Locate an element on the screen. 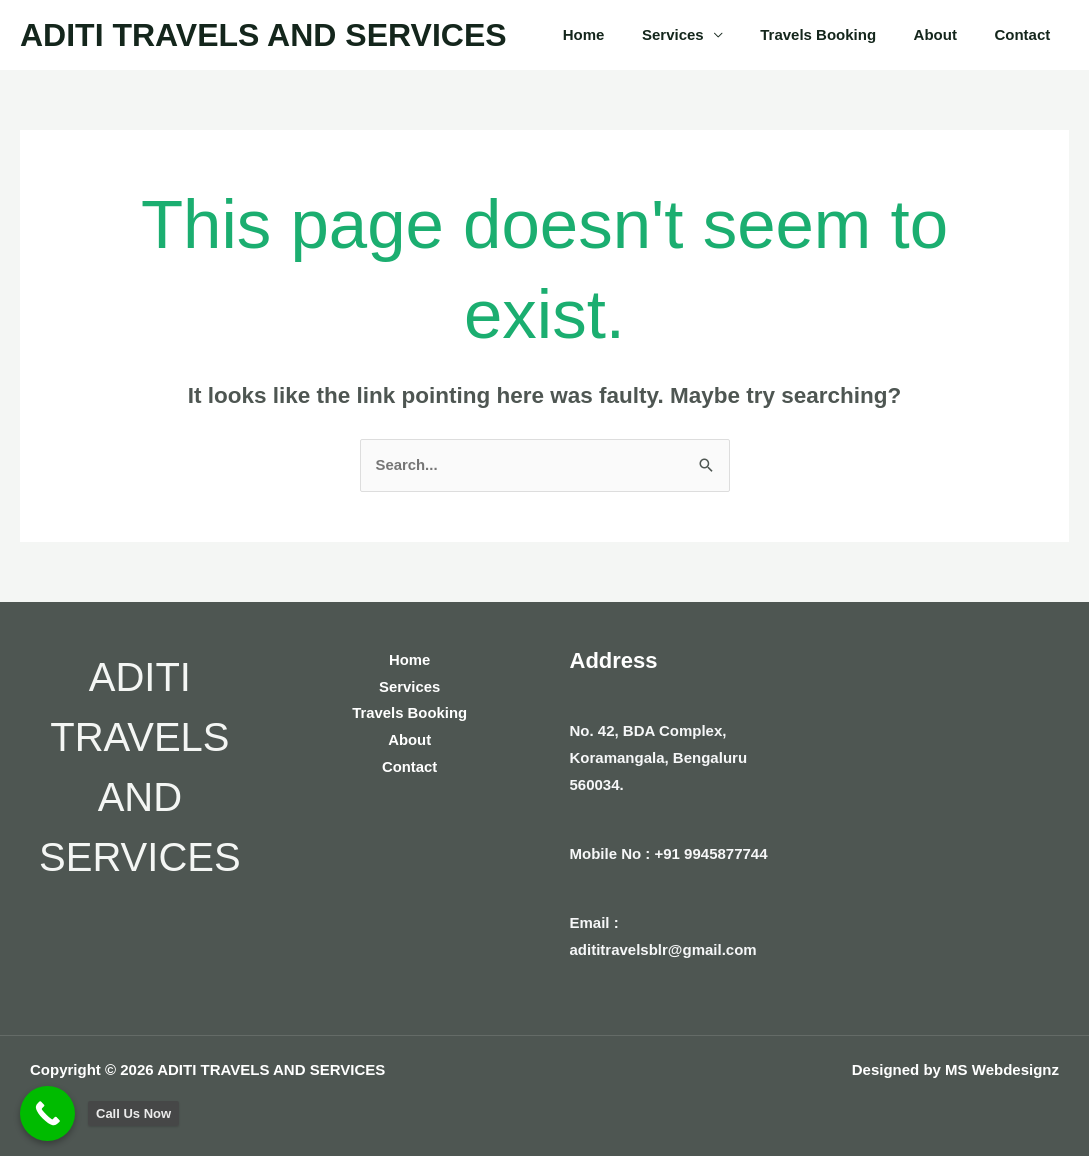 The width and height of the screenshot is (1089, 1156). Services [button] is located at coordinates (699, 34).